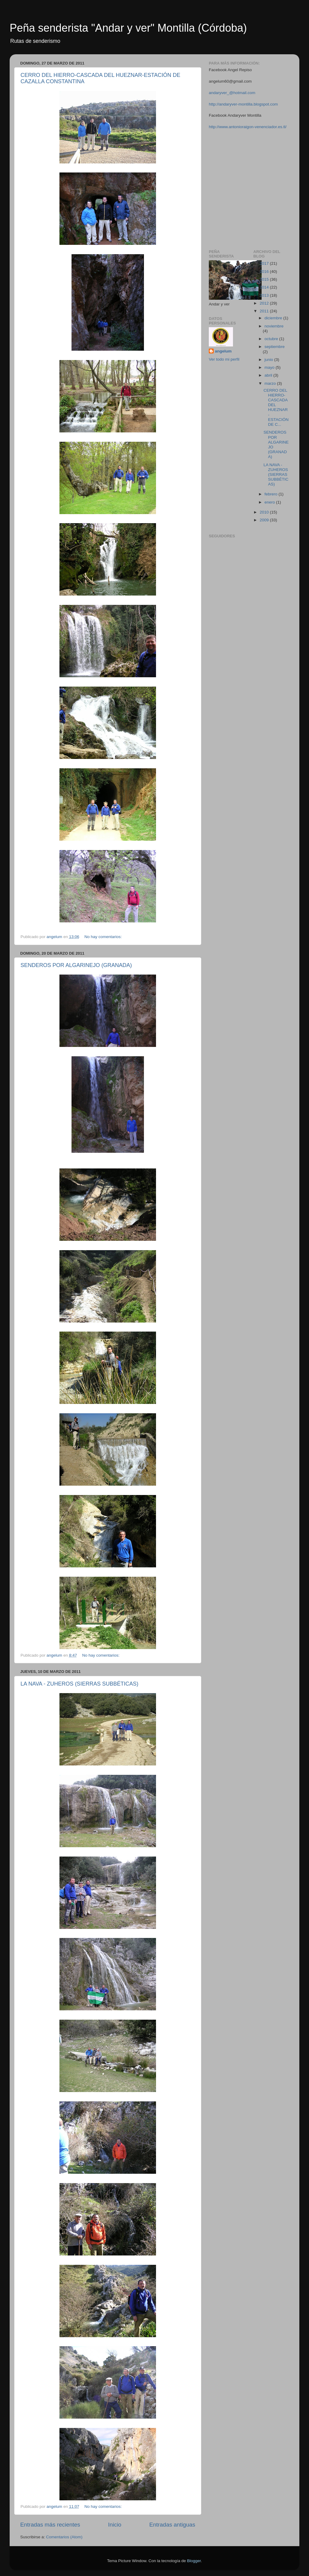 The height and width of the screenshot is (2576, 309). I want to click on Entradas antiguas, so click(172, 2524).